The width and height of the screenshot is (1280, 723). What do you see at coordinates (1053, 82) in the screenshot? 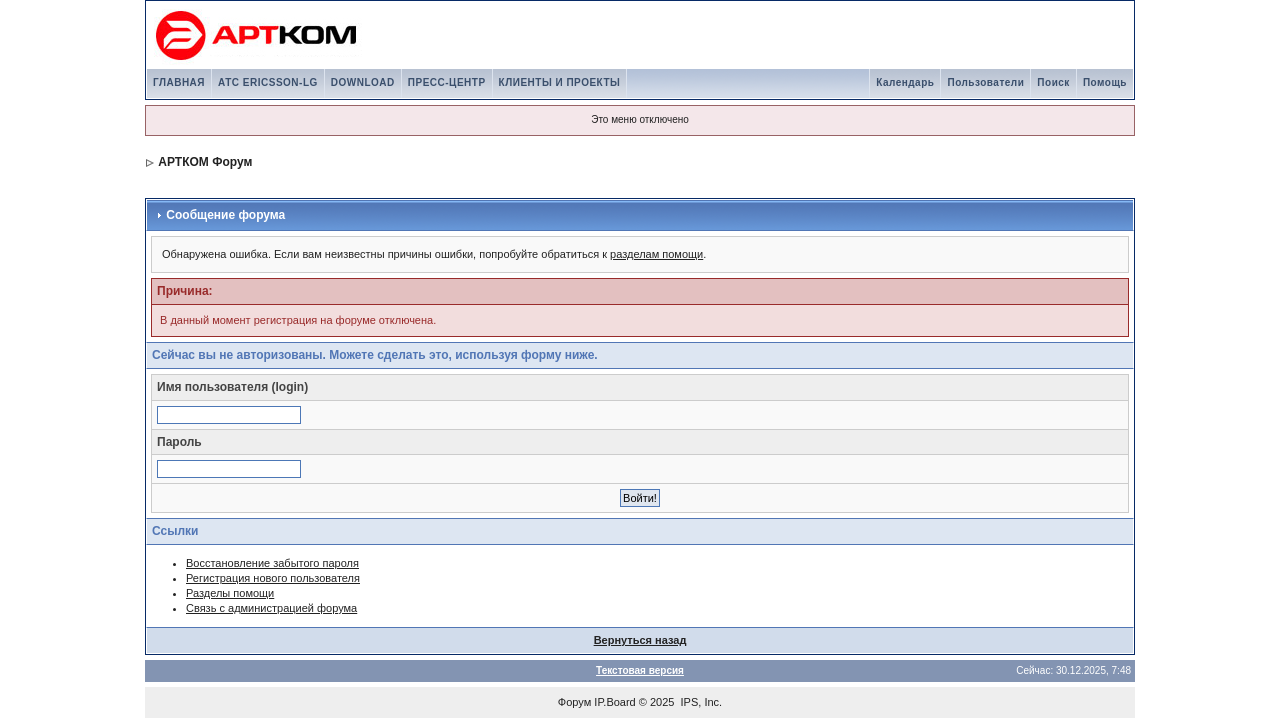
I see `Поиск` at bounding box center [1053, 82].